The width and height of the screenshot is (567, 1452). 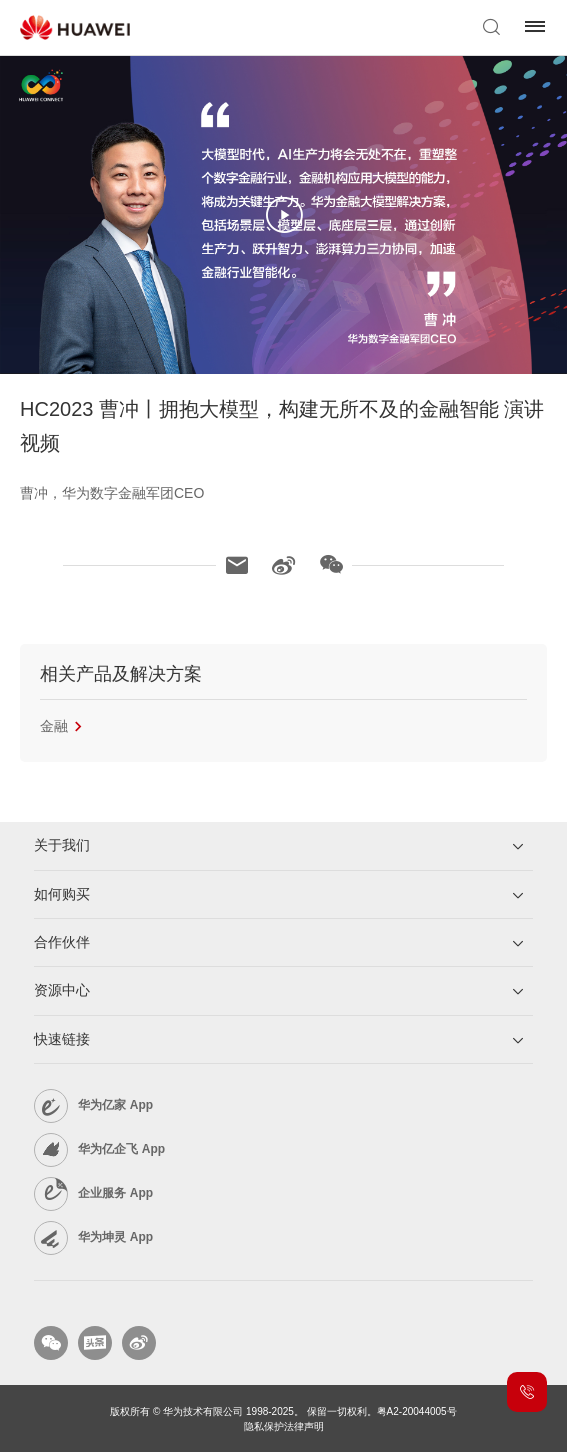 What do you see at coordinates (115, 1237) in the screenshot?
I see `华为坤灵 App` at bounding box center [115, 1237].